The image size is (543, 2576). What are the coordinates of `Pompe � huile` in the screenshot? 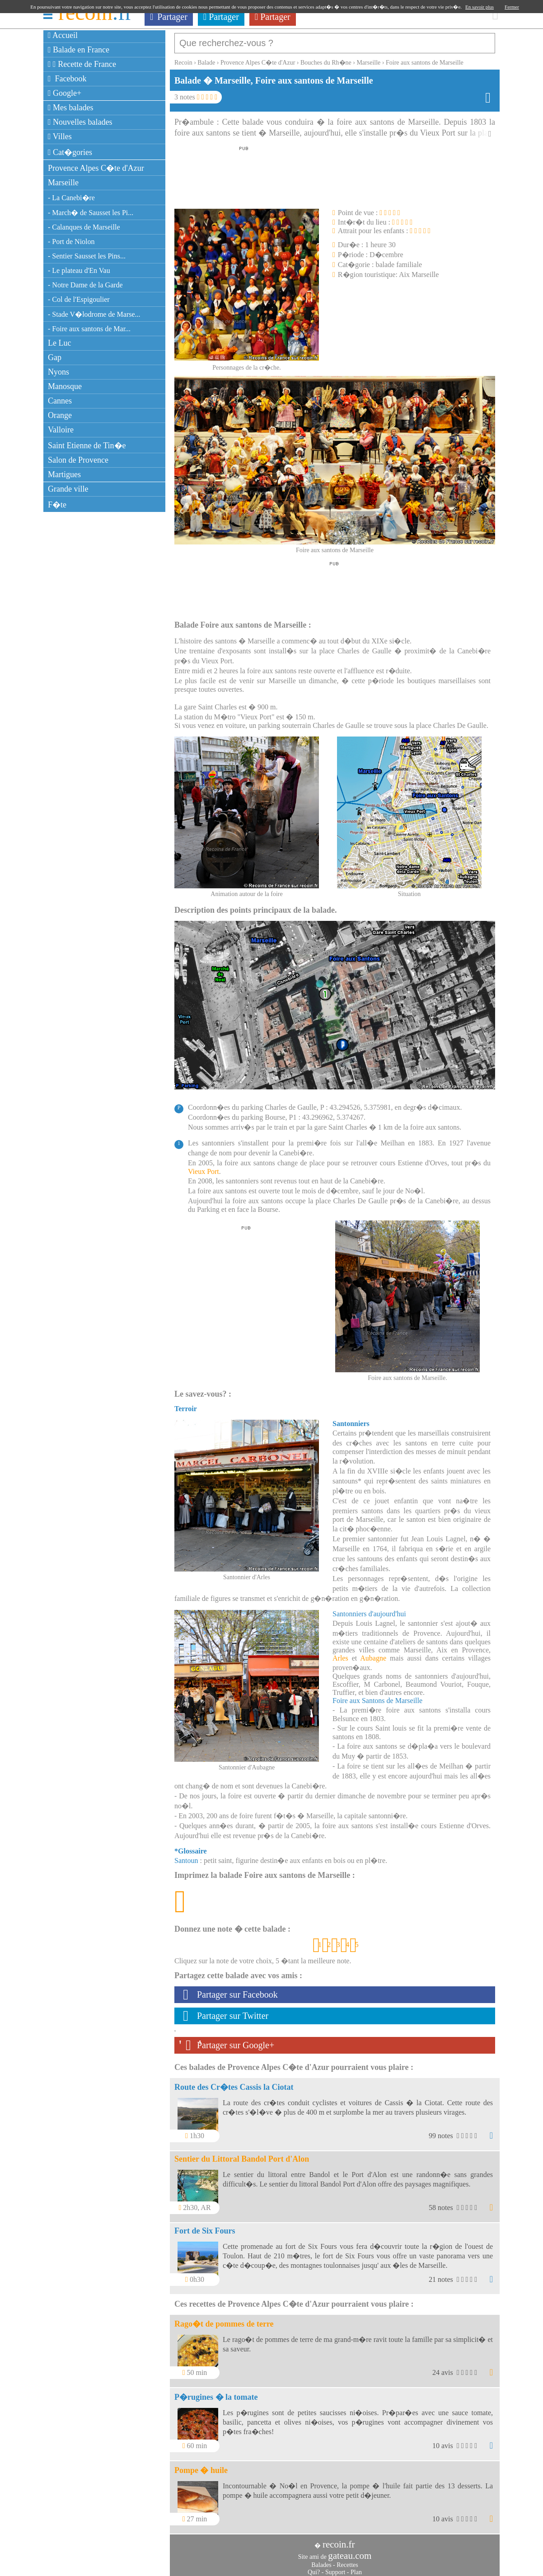 It's located at (201, 2465).